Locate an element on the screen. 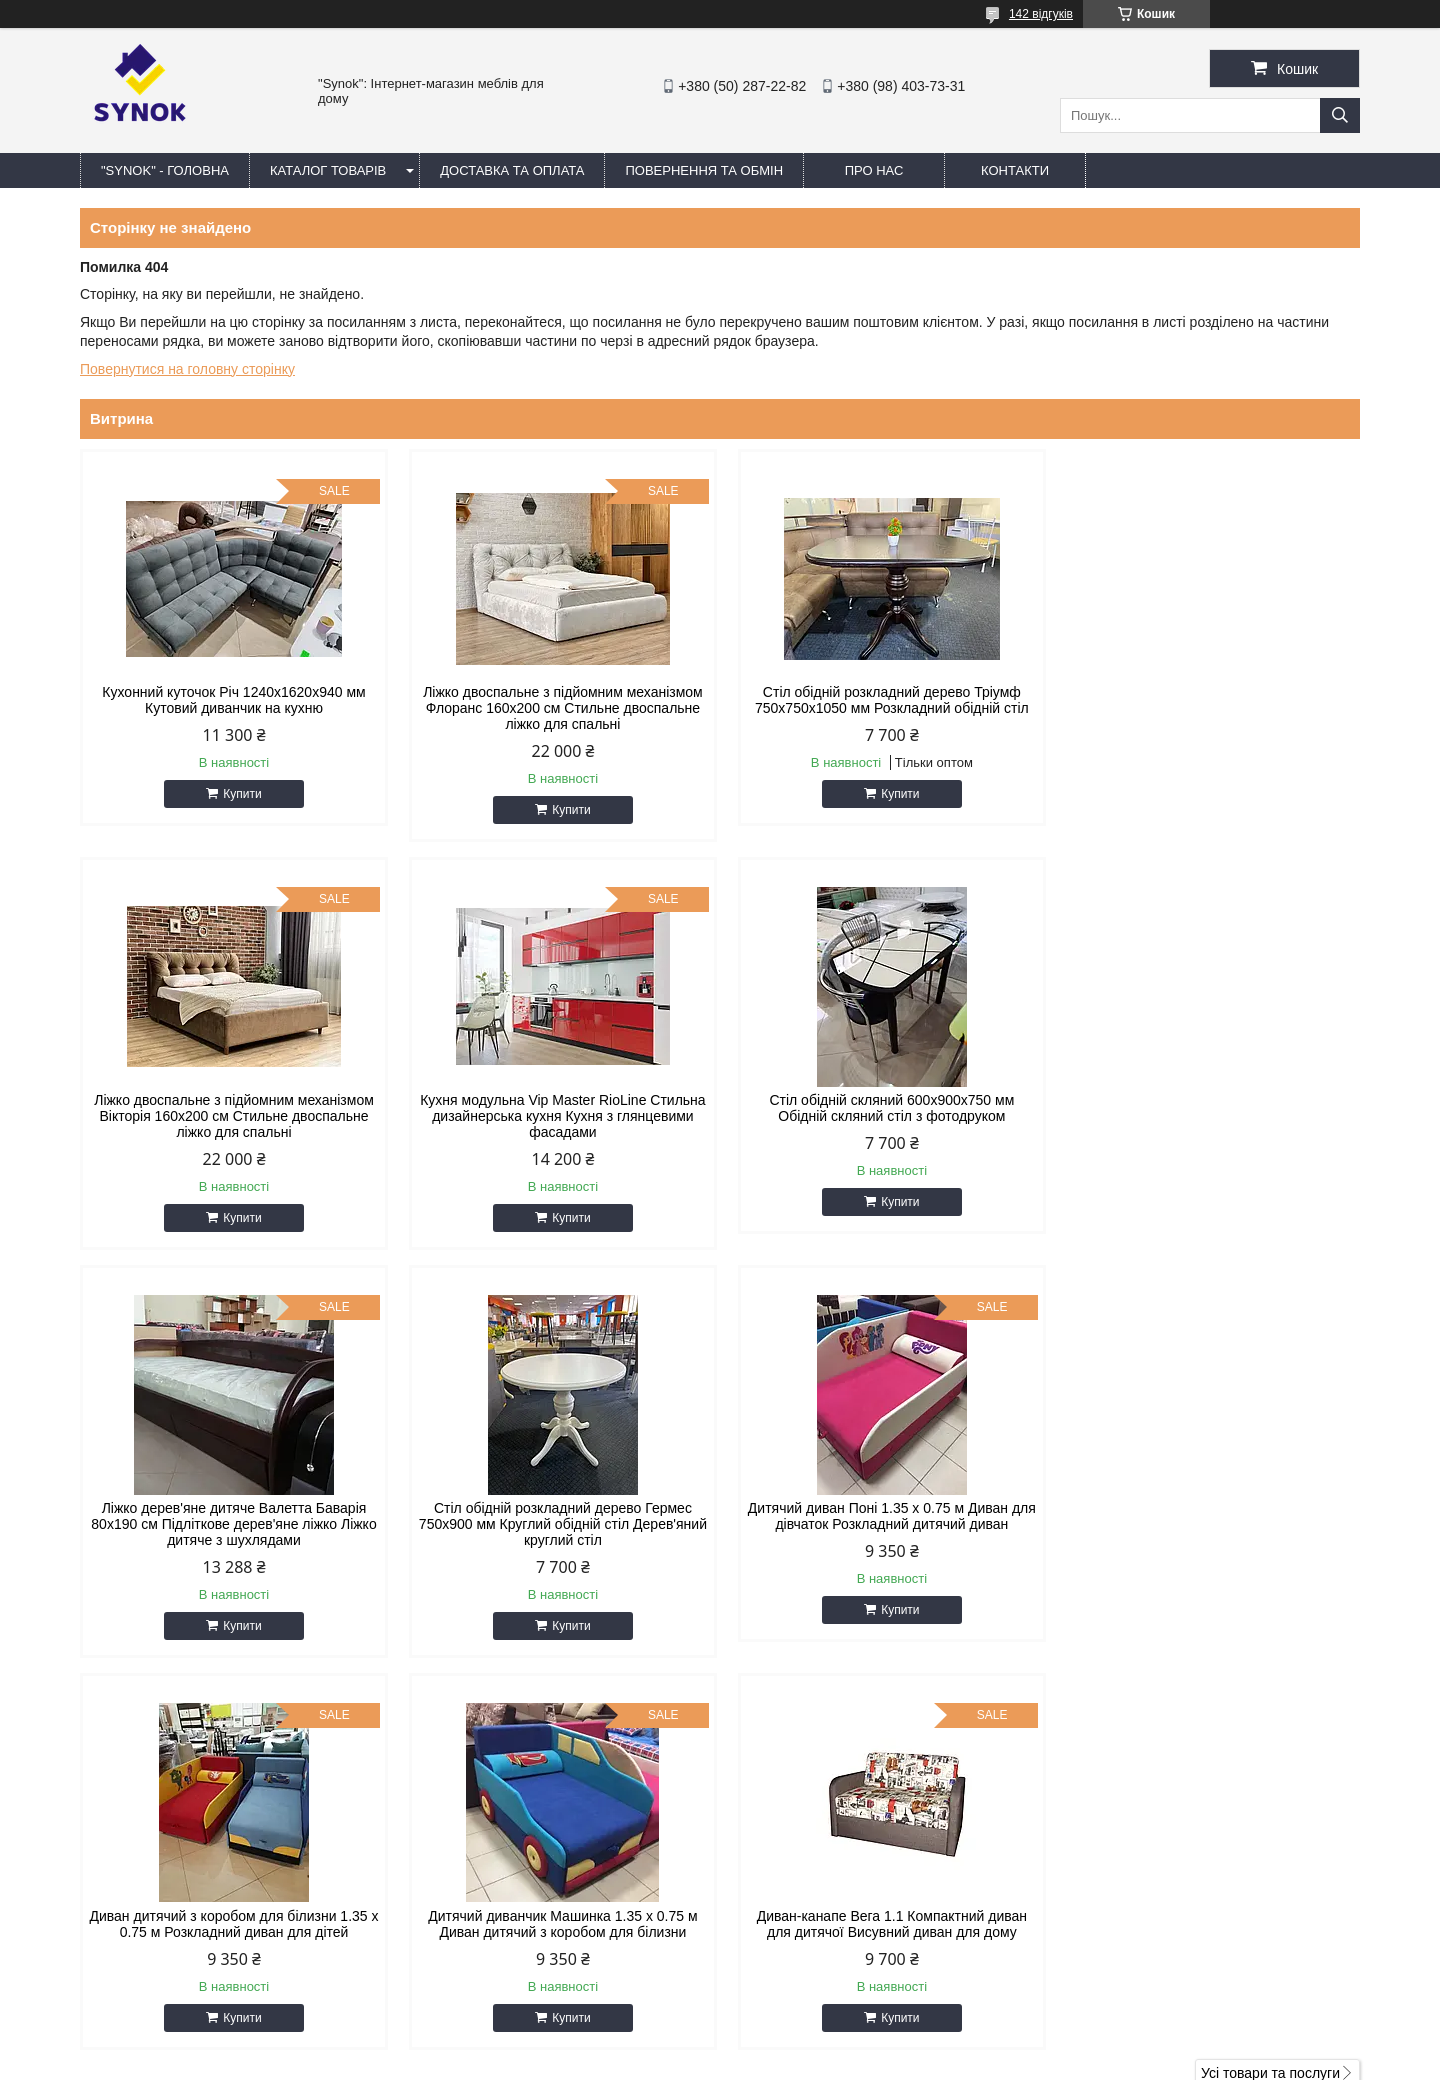 The width and height of the screenshot is (1440, 2080). Продавець на Bigl.ua is located at coordinates (720, 2043).